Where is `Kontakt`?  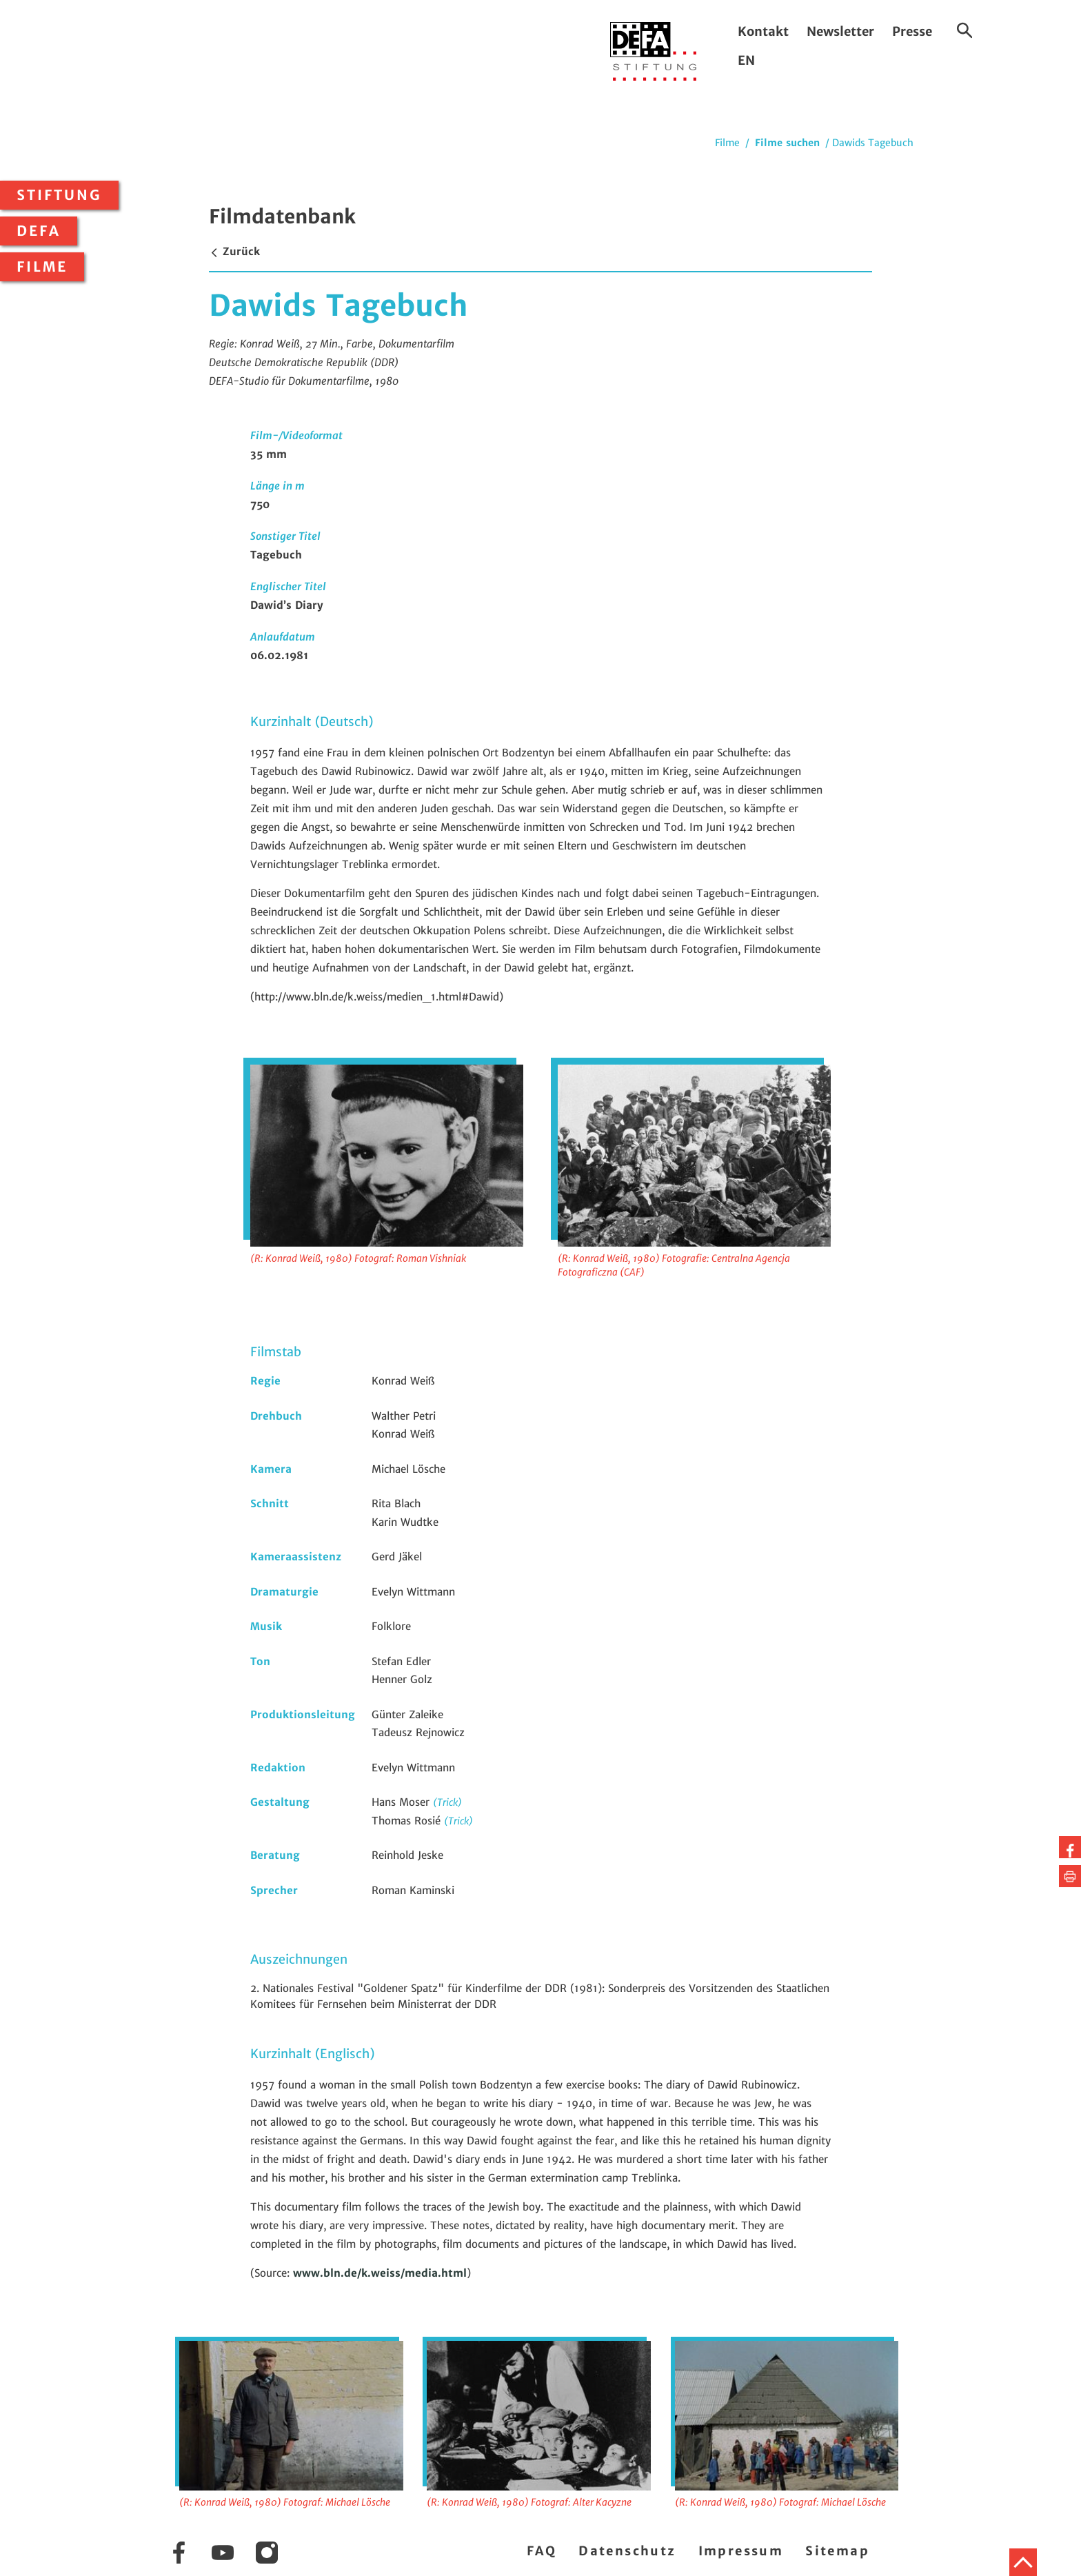
Kontakt is located at coordinates (763, 31).